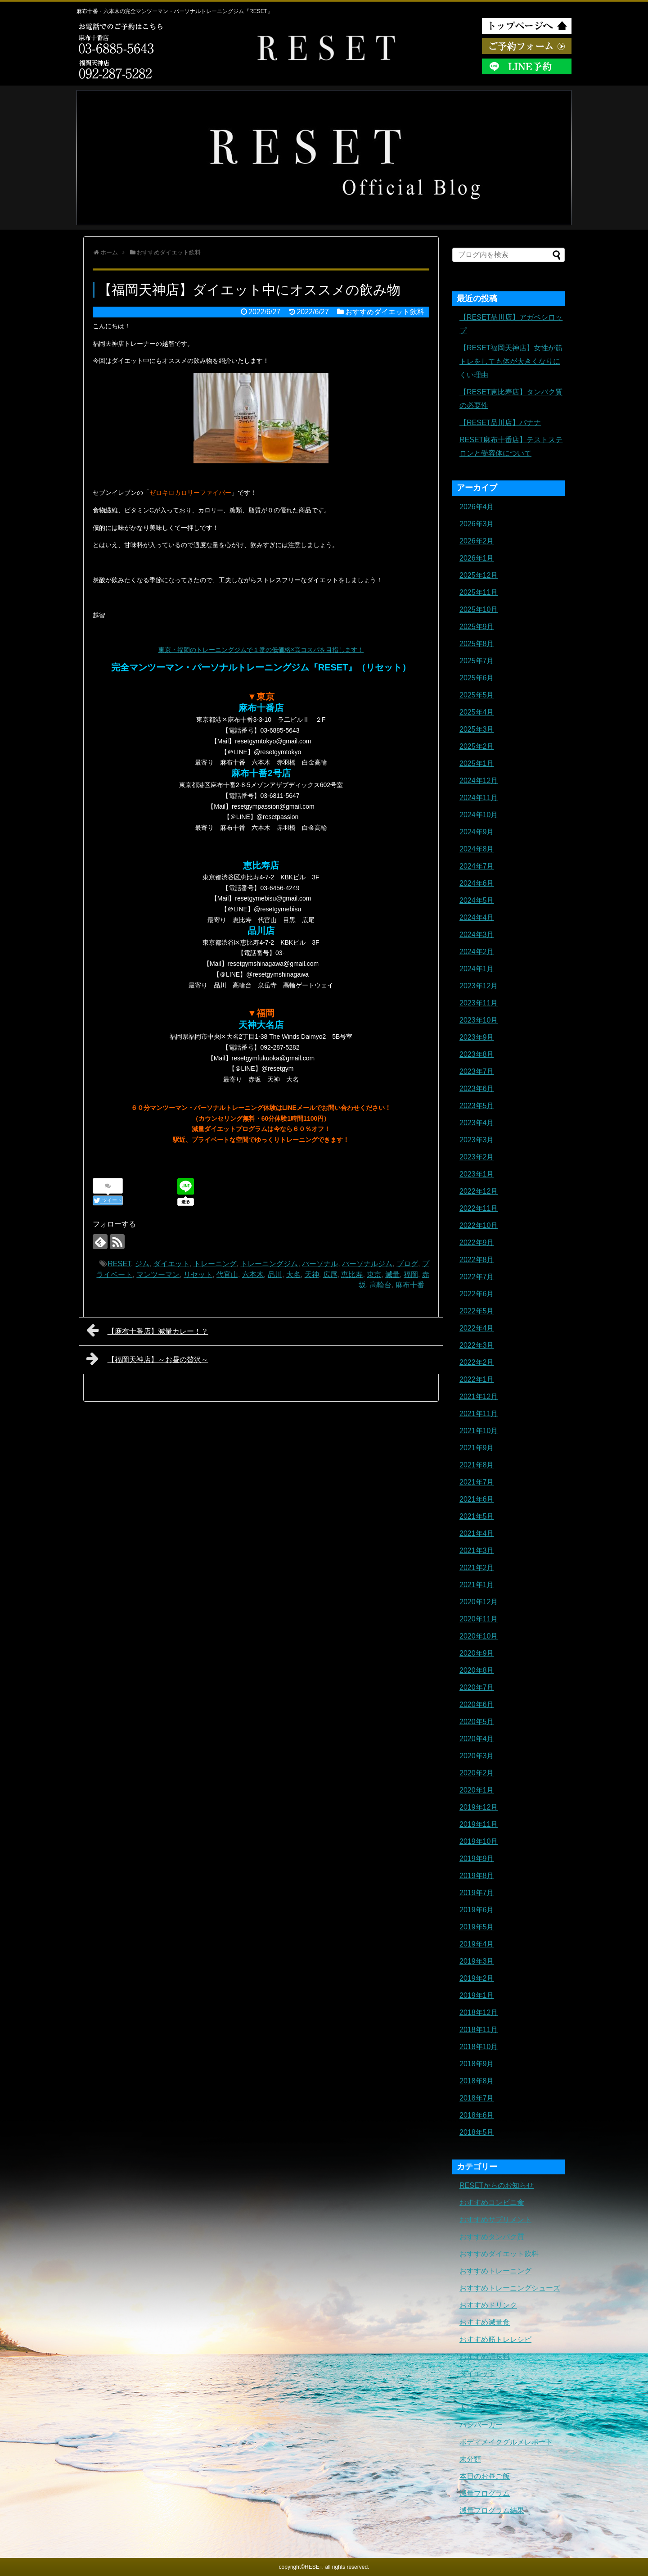 The image size is (648, 2576). I want to click on 2019年7月, so click(476, 1893).